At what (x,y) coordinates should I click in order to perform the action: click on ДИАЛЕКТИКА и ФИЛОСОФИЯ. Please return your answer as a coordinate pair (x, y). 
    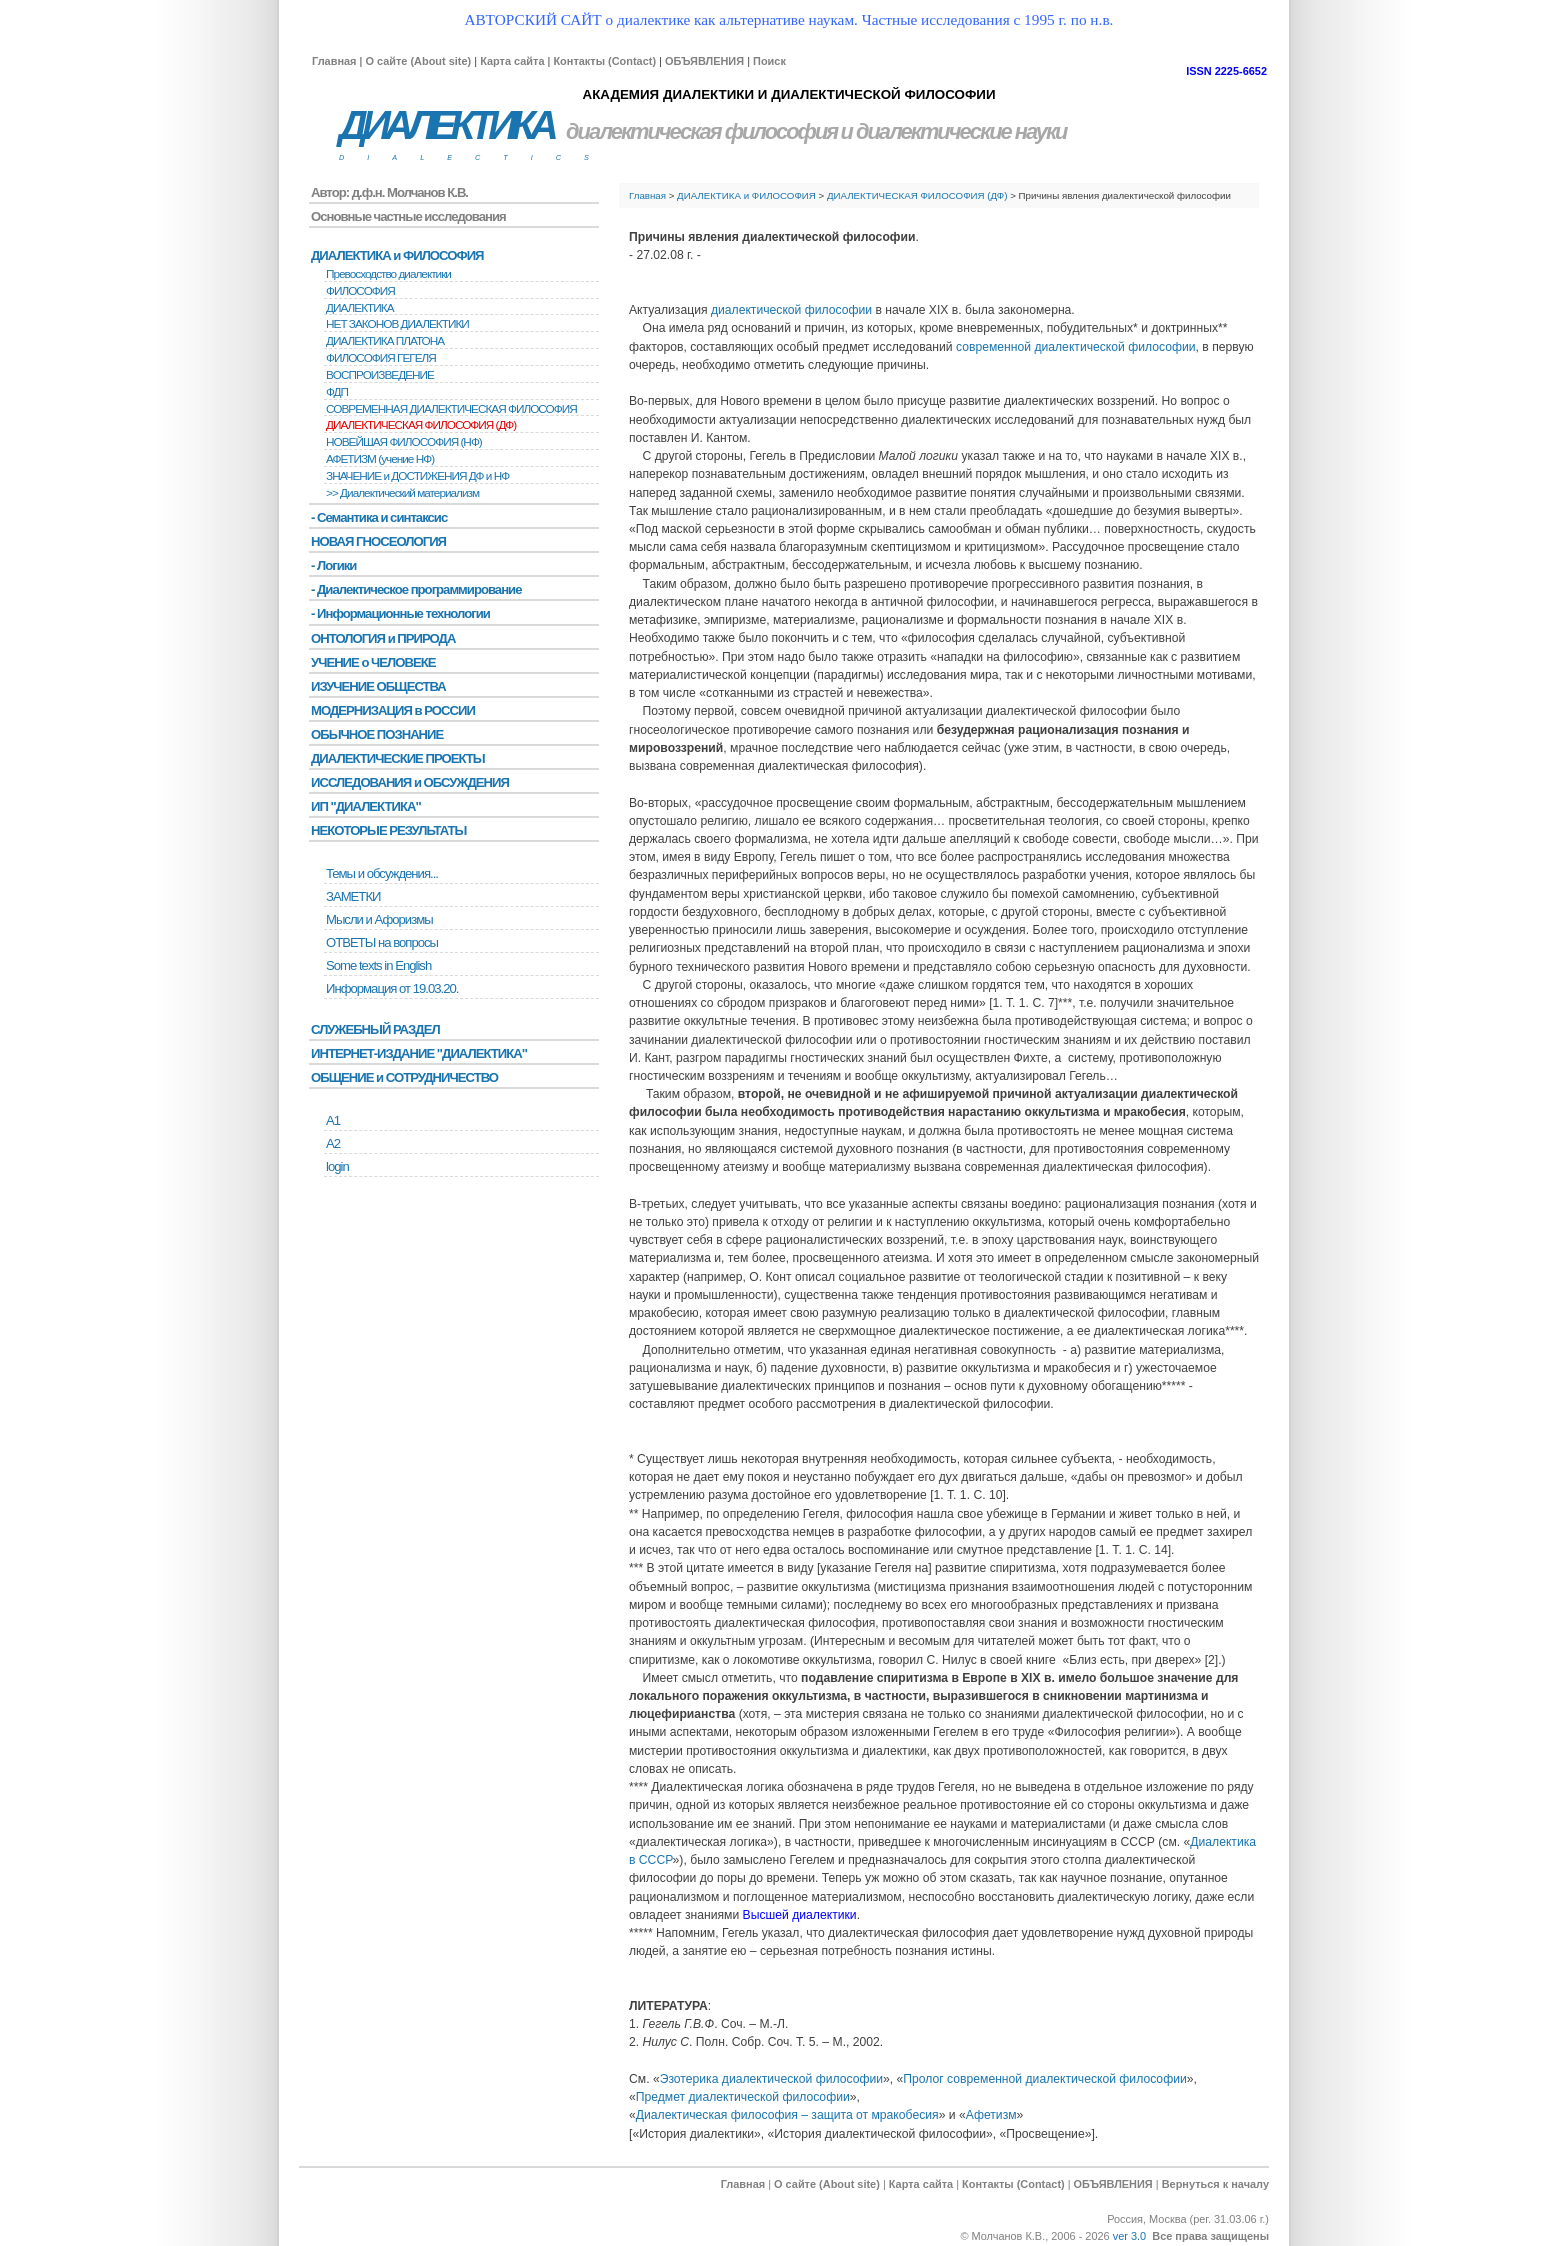
    Looking at the image, I should click on (746, 195).